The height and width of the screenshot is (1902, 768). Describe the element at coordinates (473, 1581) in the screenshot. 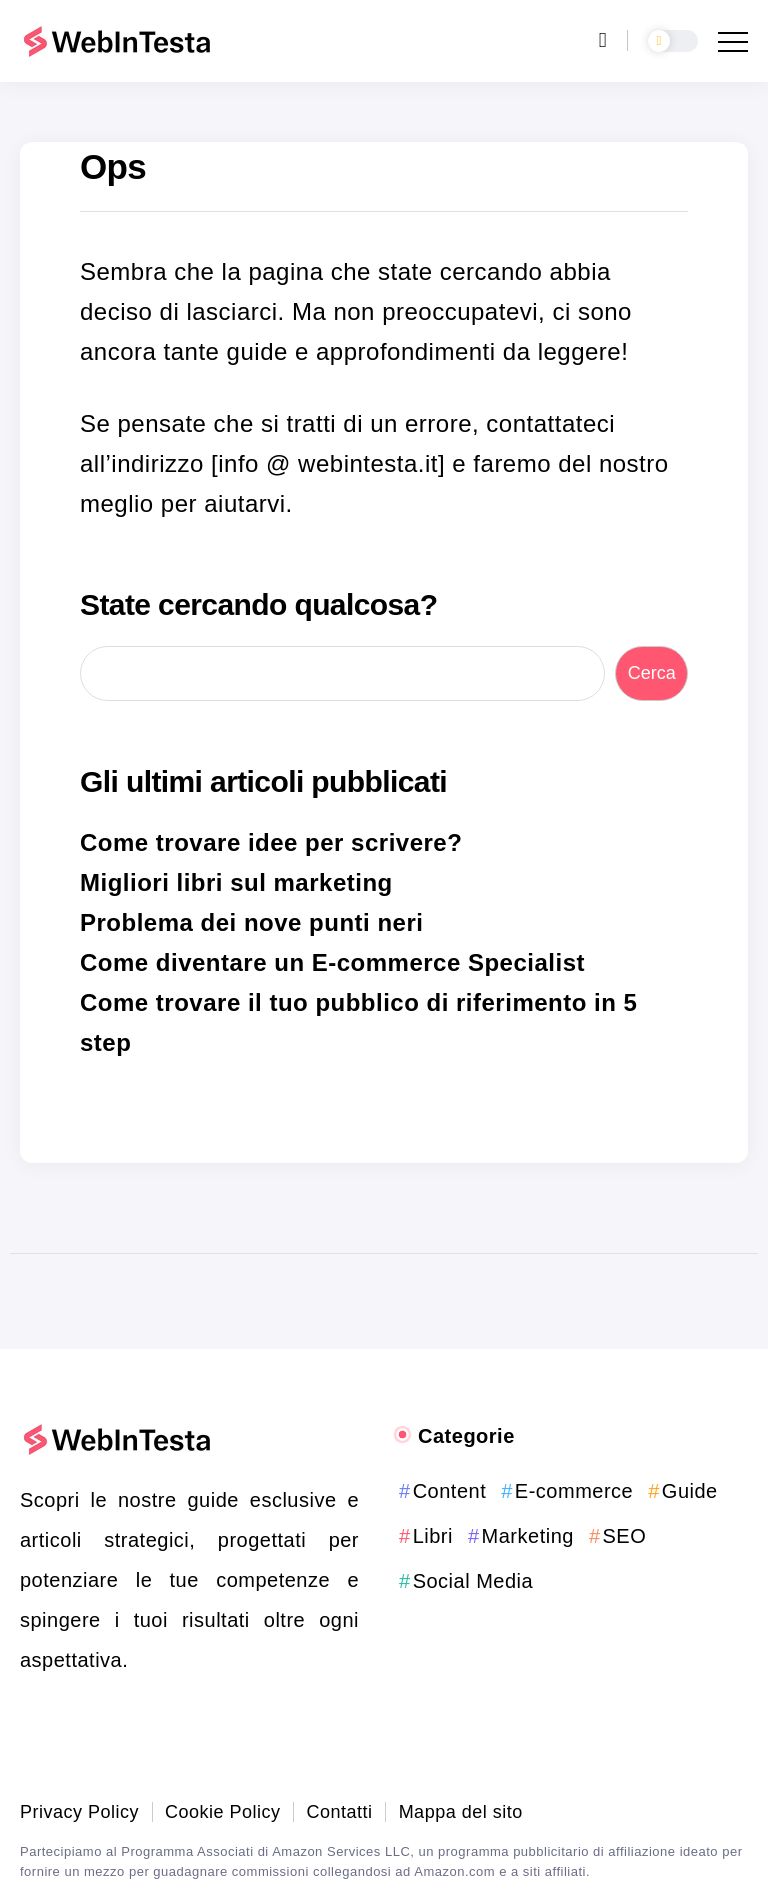

I see `Social Media` at that location.